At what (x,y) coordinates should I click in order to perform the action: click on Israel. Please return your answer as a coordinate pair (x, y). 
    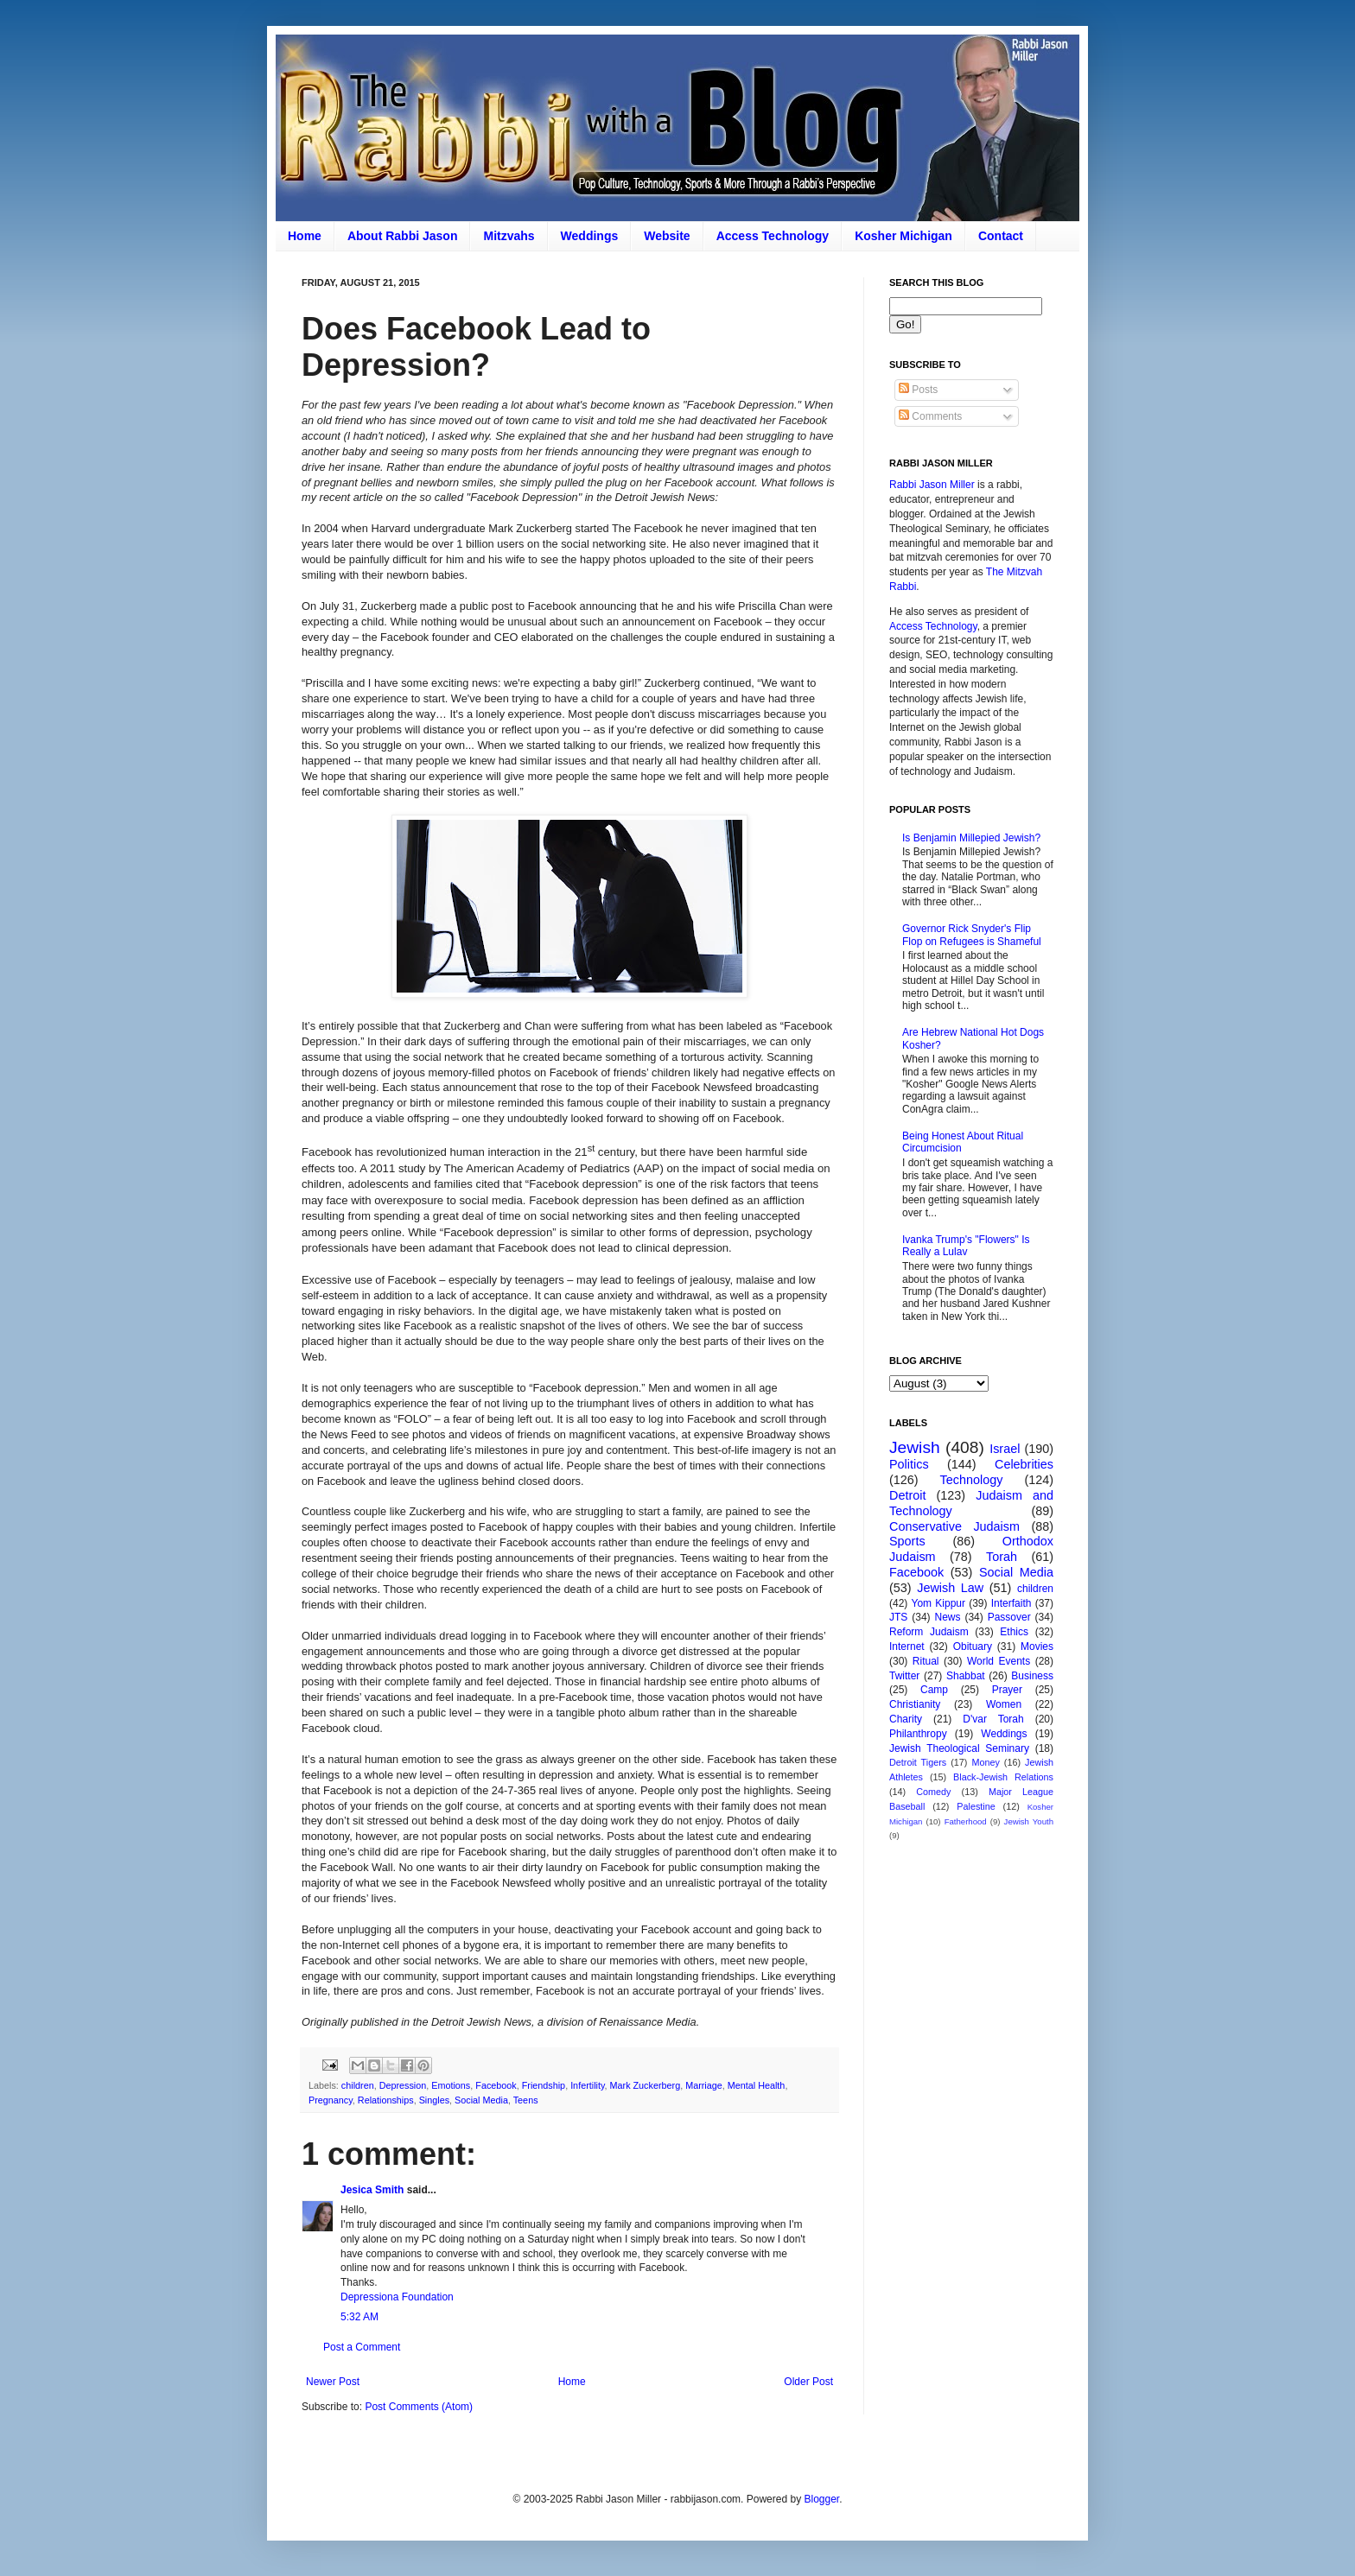
    Looking at the image, I should click on (1004, 1449).